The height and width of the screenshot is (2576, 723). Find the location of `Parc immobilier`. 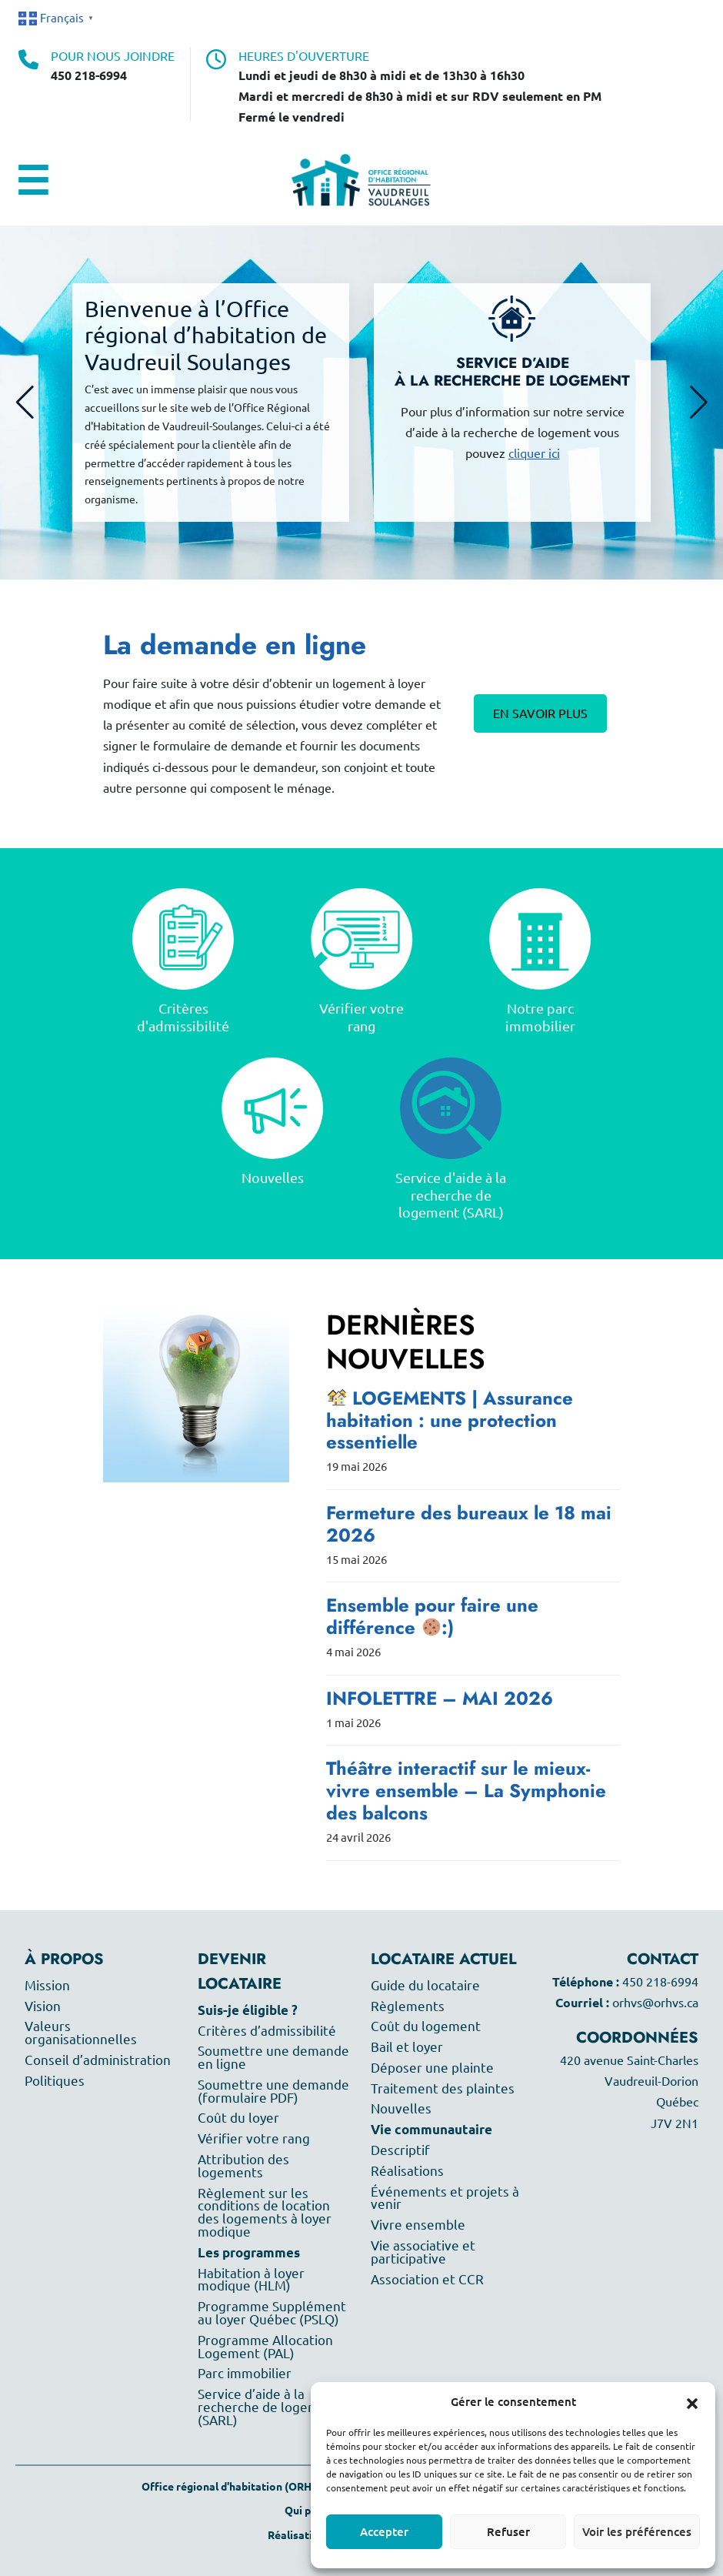

Parc immobilier is located at coordinates (245, 2373).